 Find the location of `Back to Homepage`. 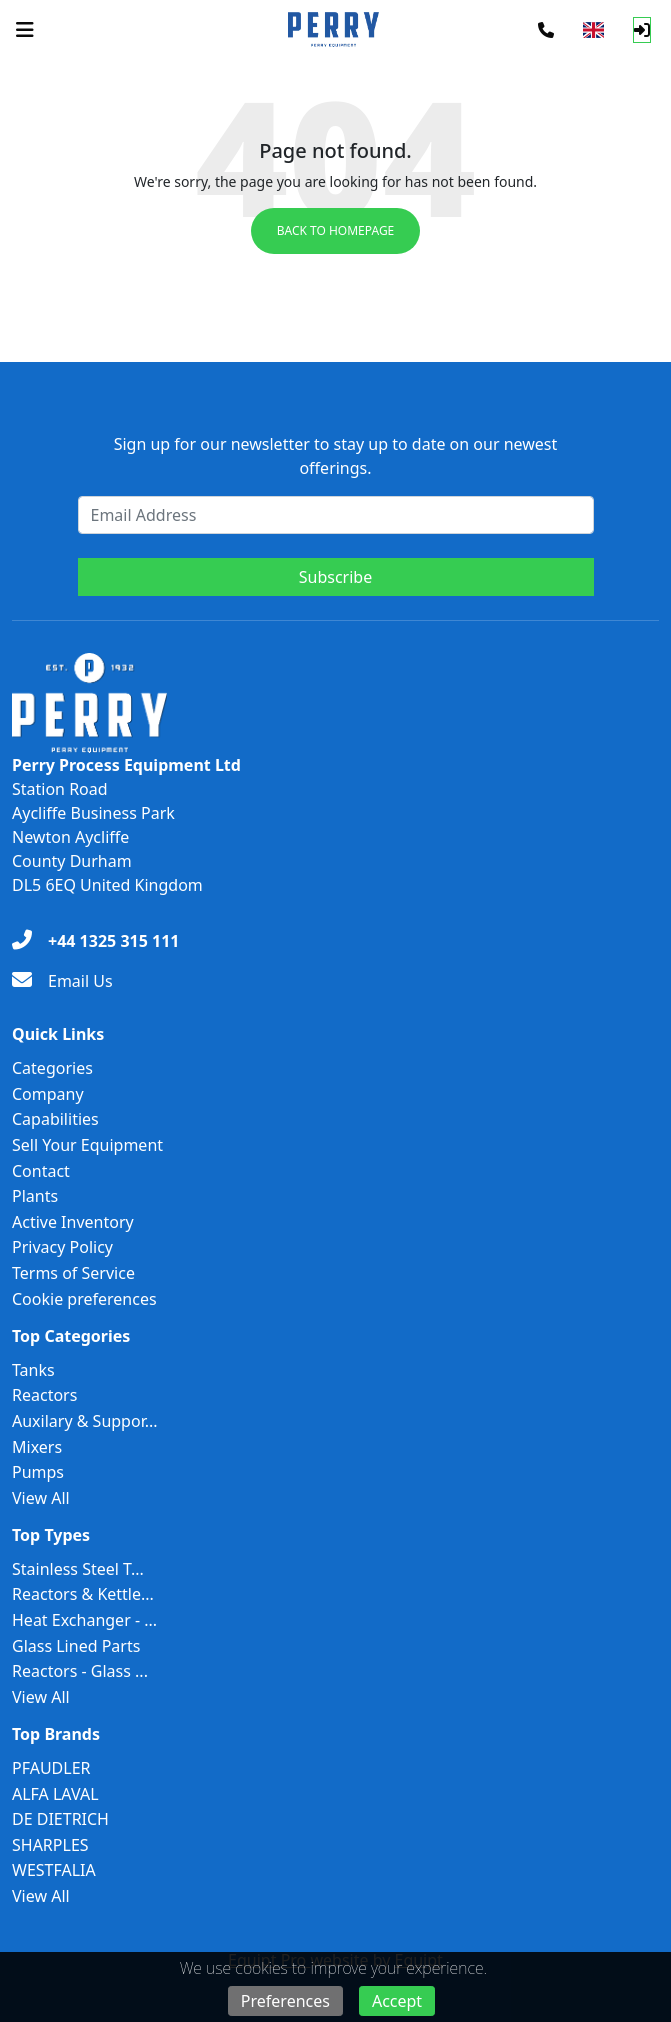

Back to Homepage is located at coordinates (336, 230).